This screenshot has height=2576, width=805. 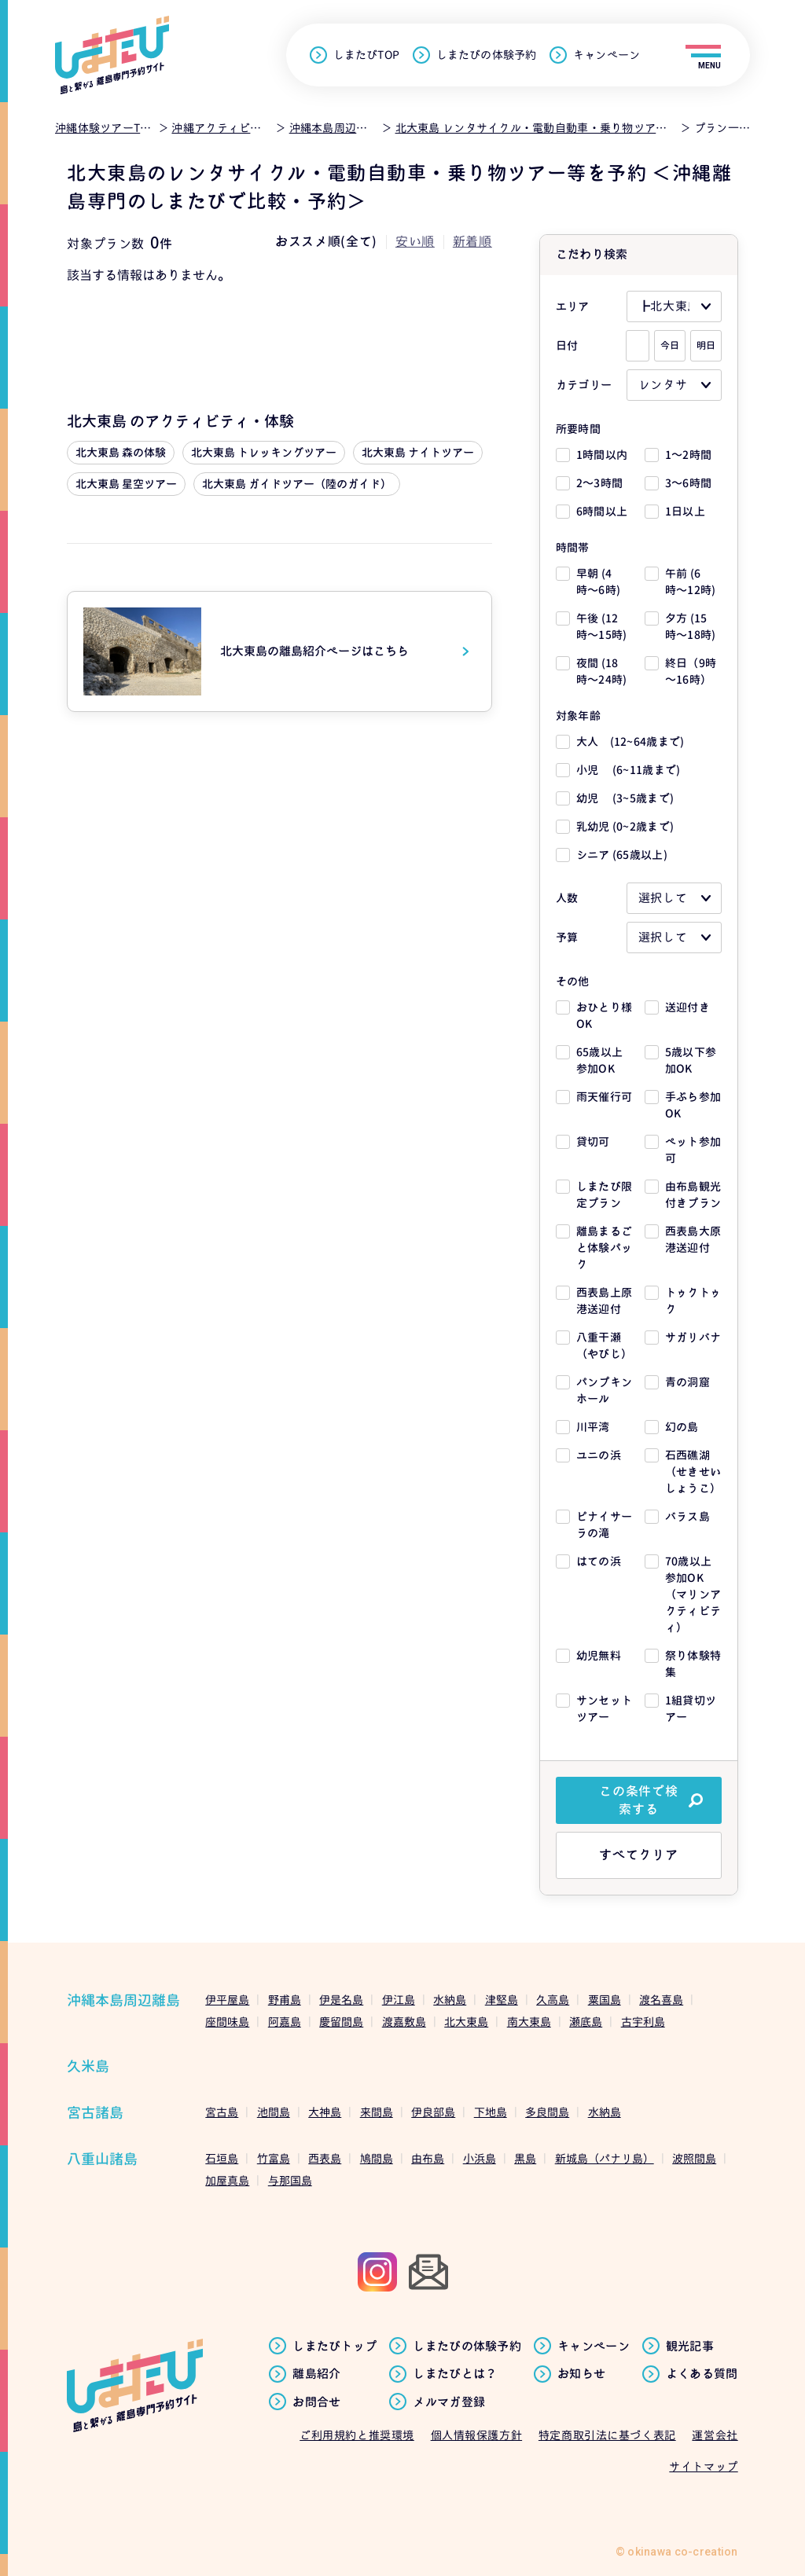 What do you see at coordinates (455, 2374) in the screenshot?
I see `しまたびとは？` at bounding box center [455, 2374].